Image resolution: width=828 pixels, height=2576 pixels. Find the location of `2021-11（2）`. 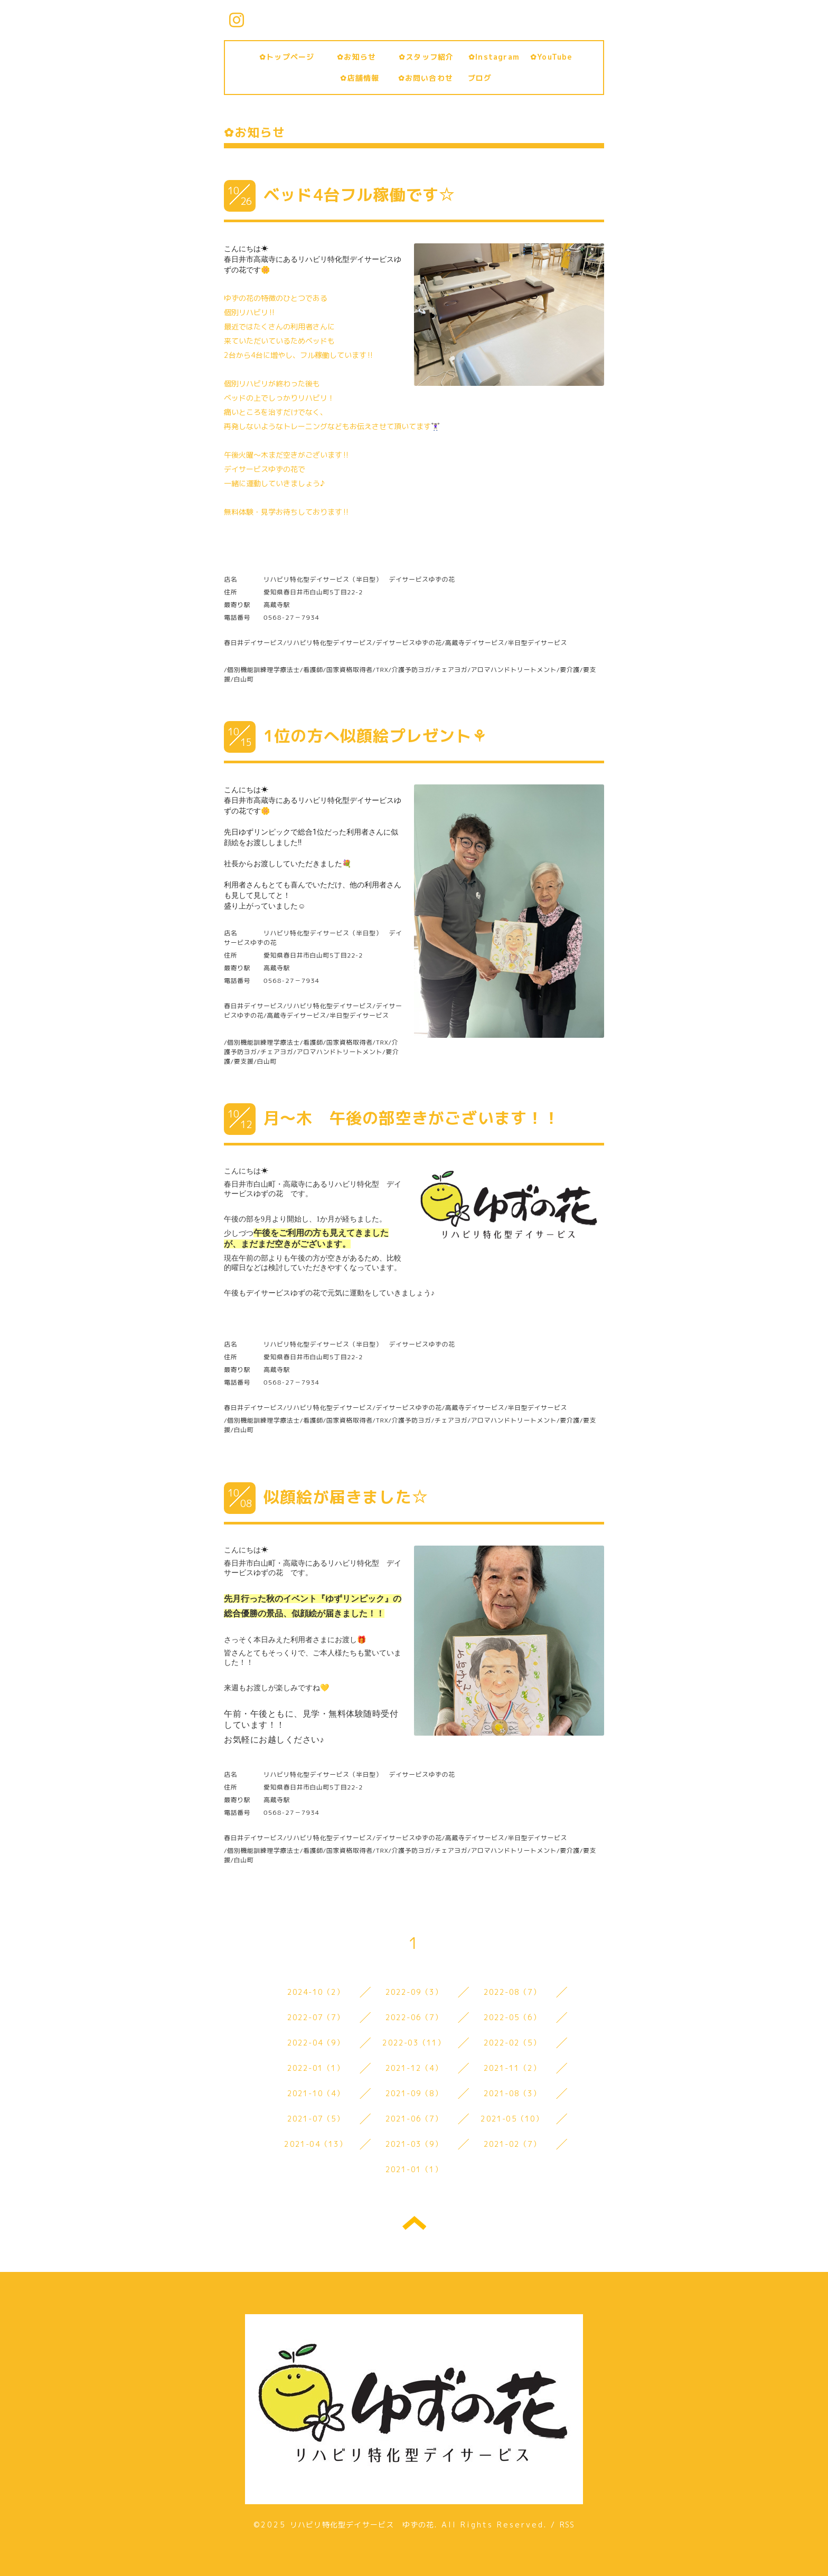

2021-11（2） is located at coordinates (512, 2068).